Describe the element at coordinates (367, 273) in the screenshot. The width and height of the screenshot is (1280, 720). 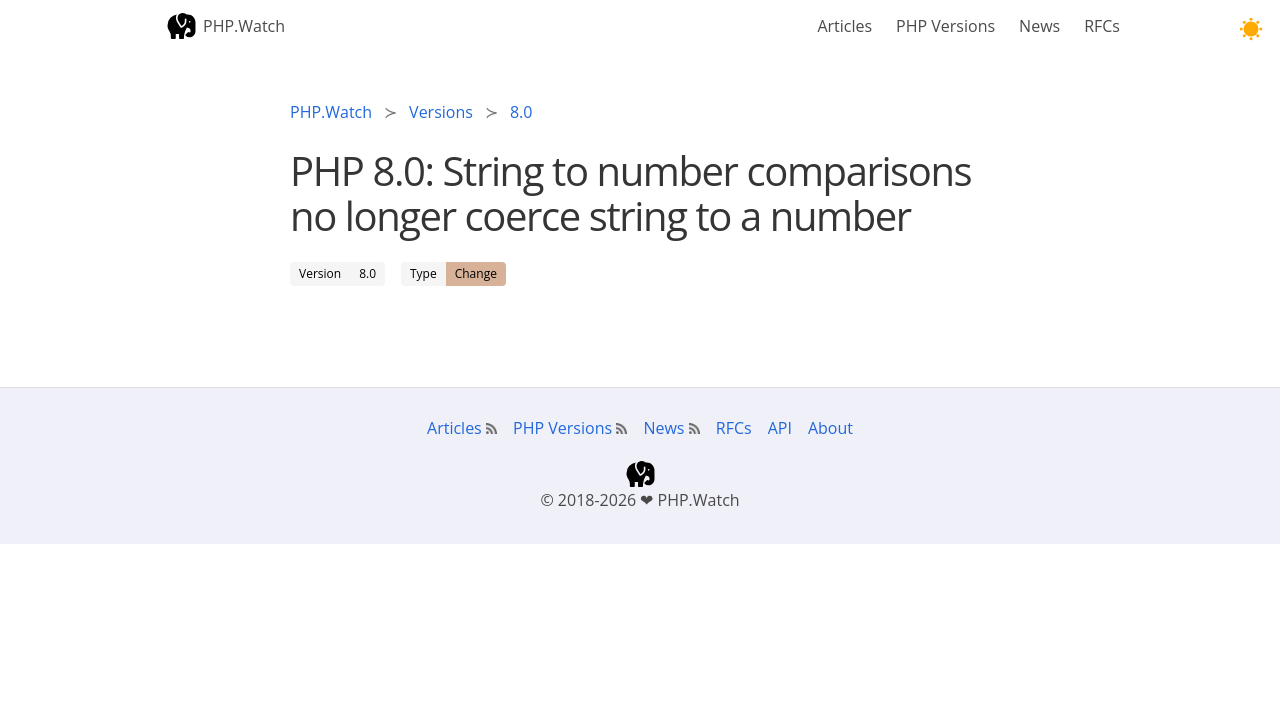
I see `8.0` at that location.